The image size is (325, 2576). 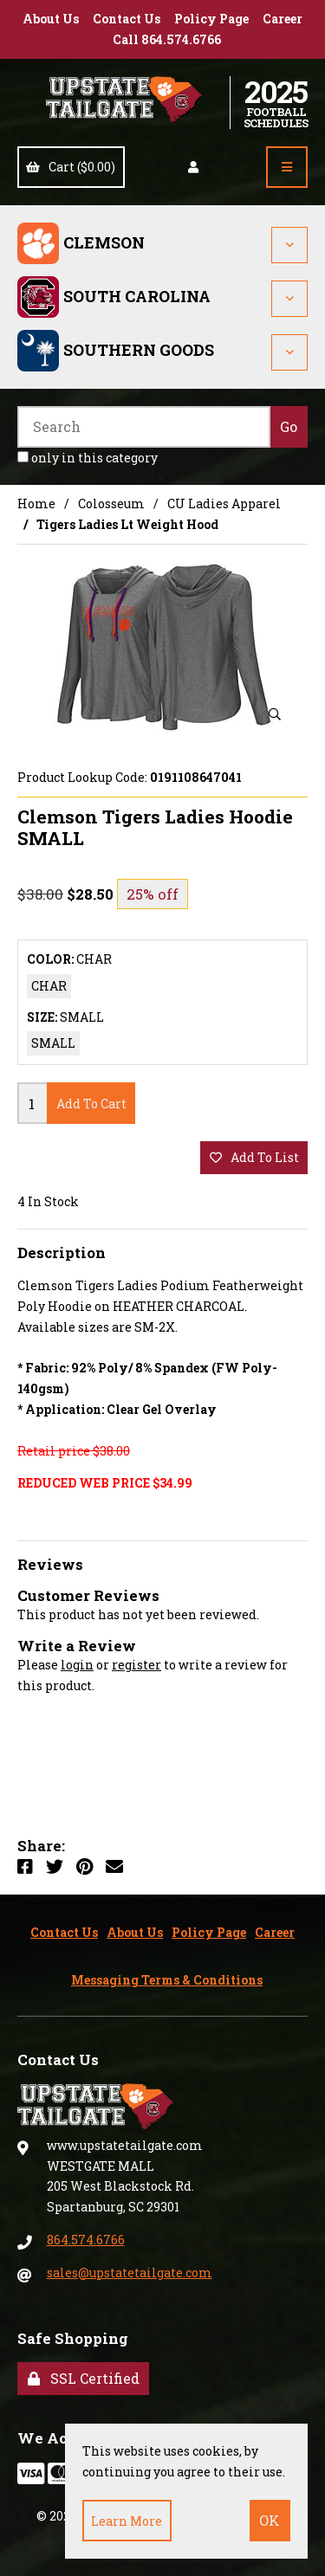 What do you see at coordinates (36, 503) in the screenshot?
I see `Home` at bounding box center [36, 503].